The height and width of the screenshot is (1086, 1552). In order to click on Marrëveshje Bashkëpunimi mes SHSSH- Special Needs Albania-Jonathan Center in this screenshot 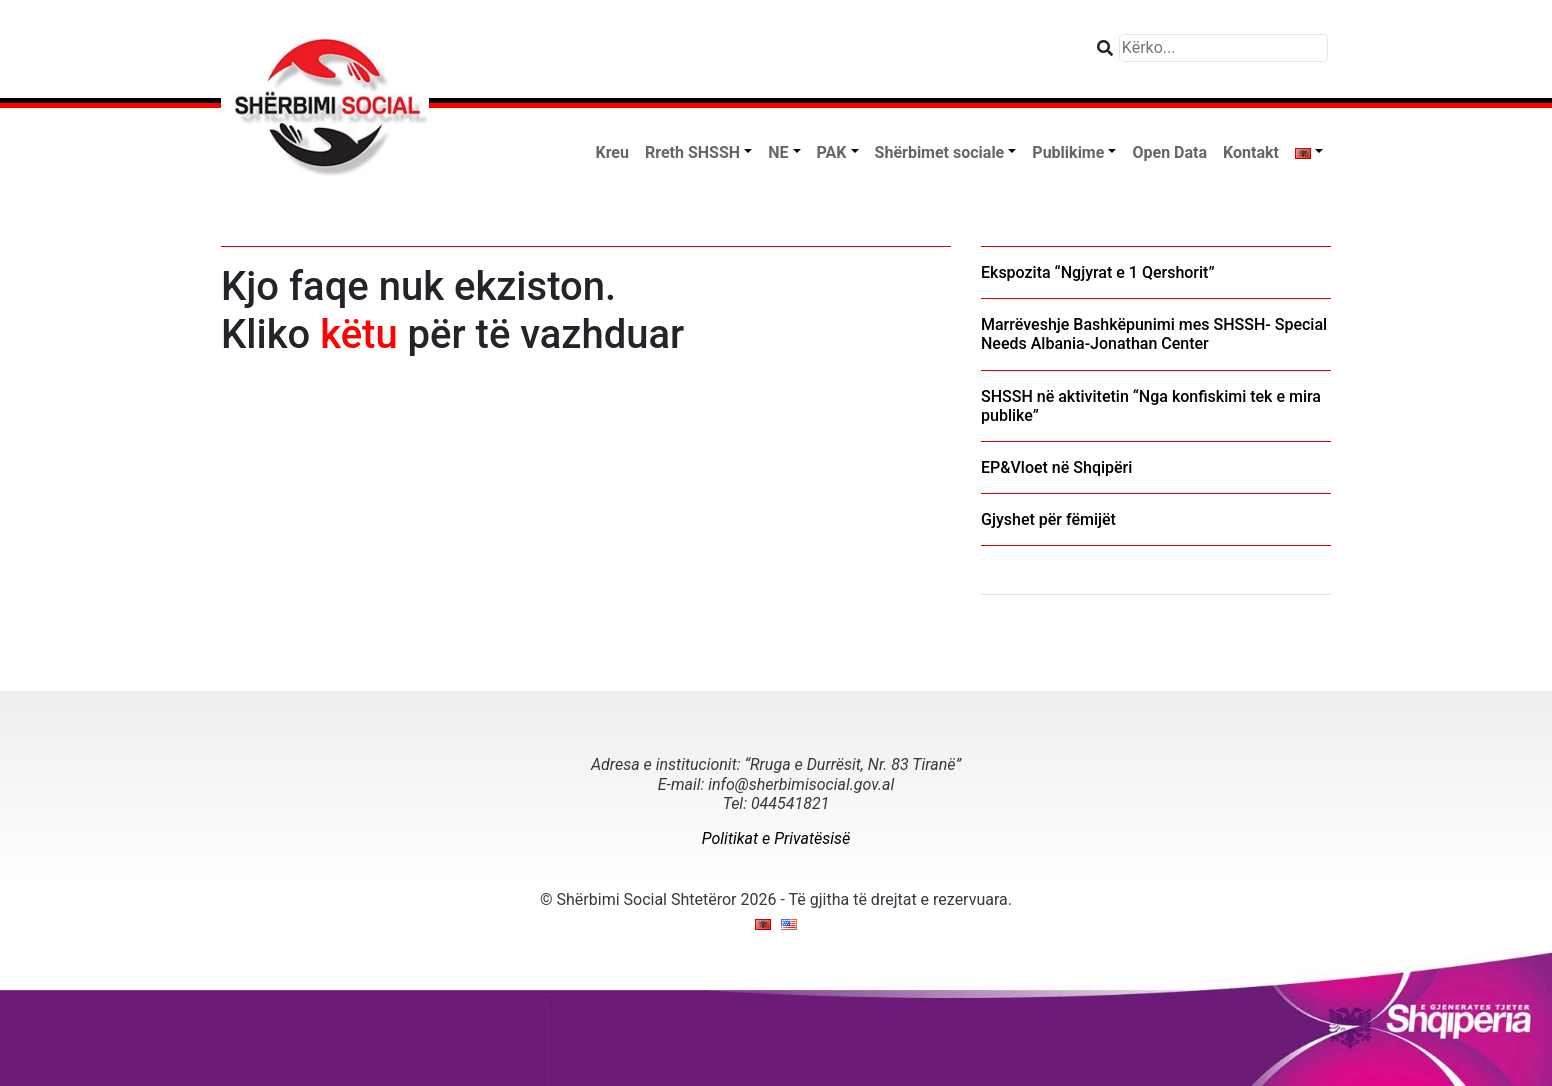, I will do `click(1154, 334)`.